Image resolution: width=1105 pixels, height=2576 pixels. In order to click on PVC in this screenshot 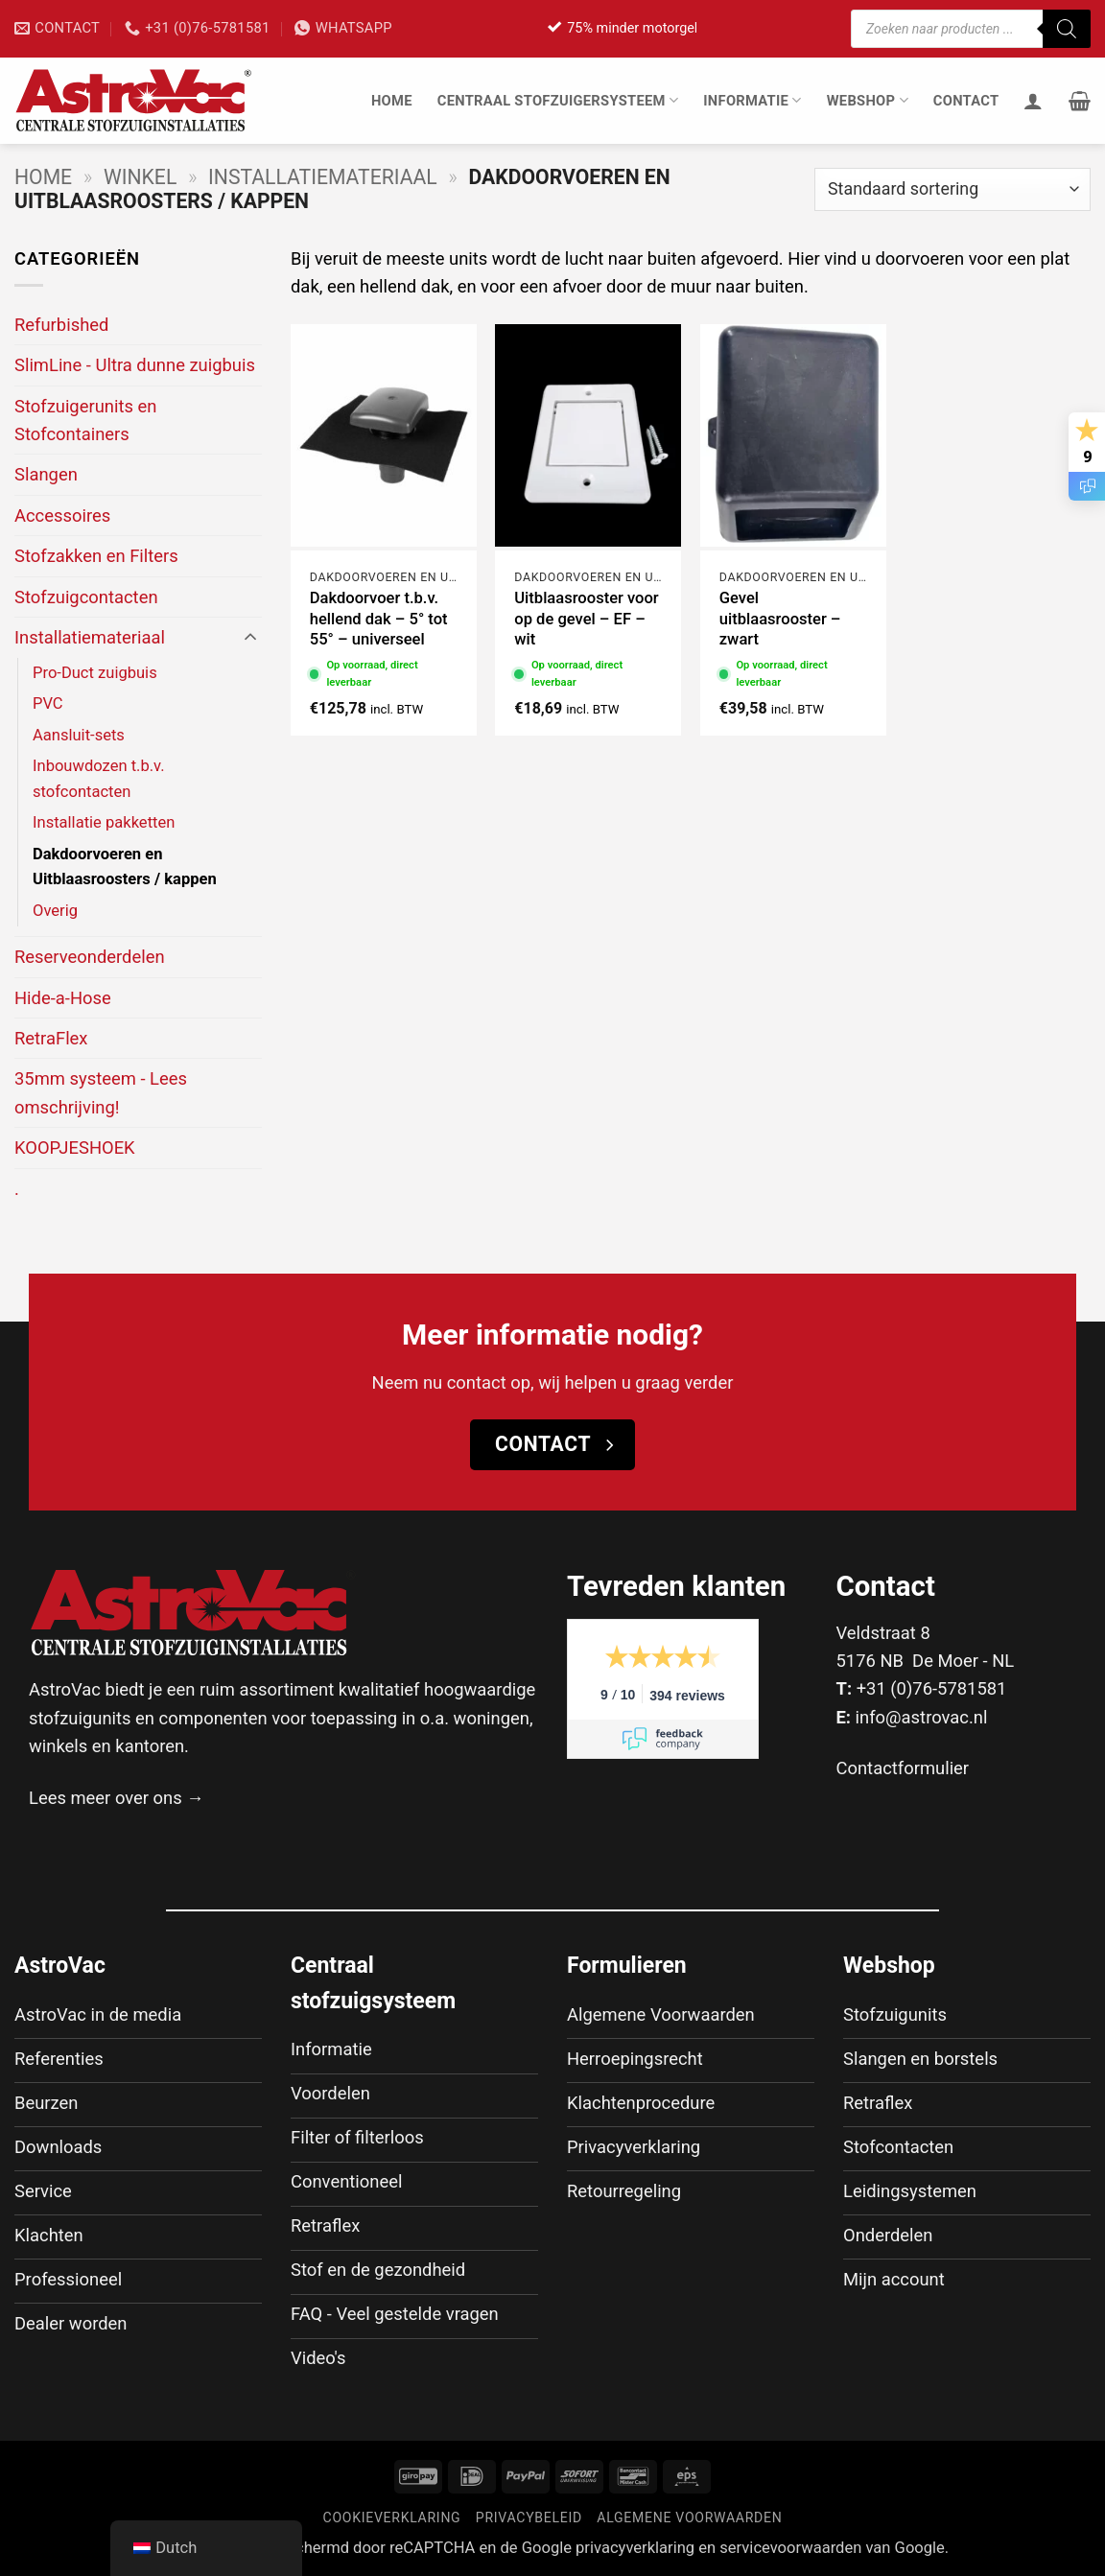, I will do `click(48, 703)`.